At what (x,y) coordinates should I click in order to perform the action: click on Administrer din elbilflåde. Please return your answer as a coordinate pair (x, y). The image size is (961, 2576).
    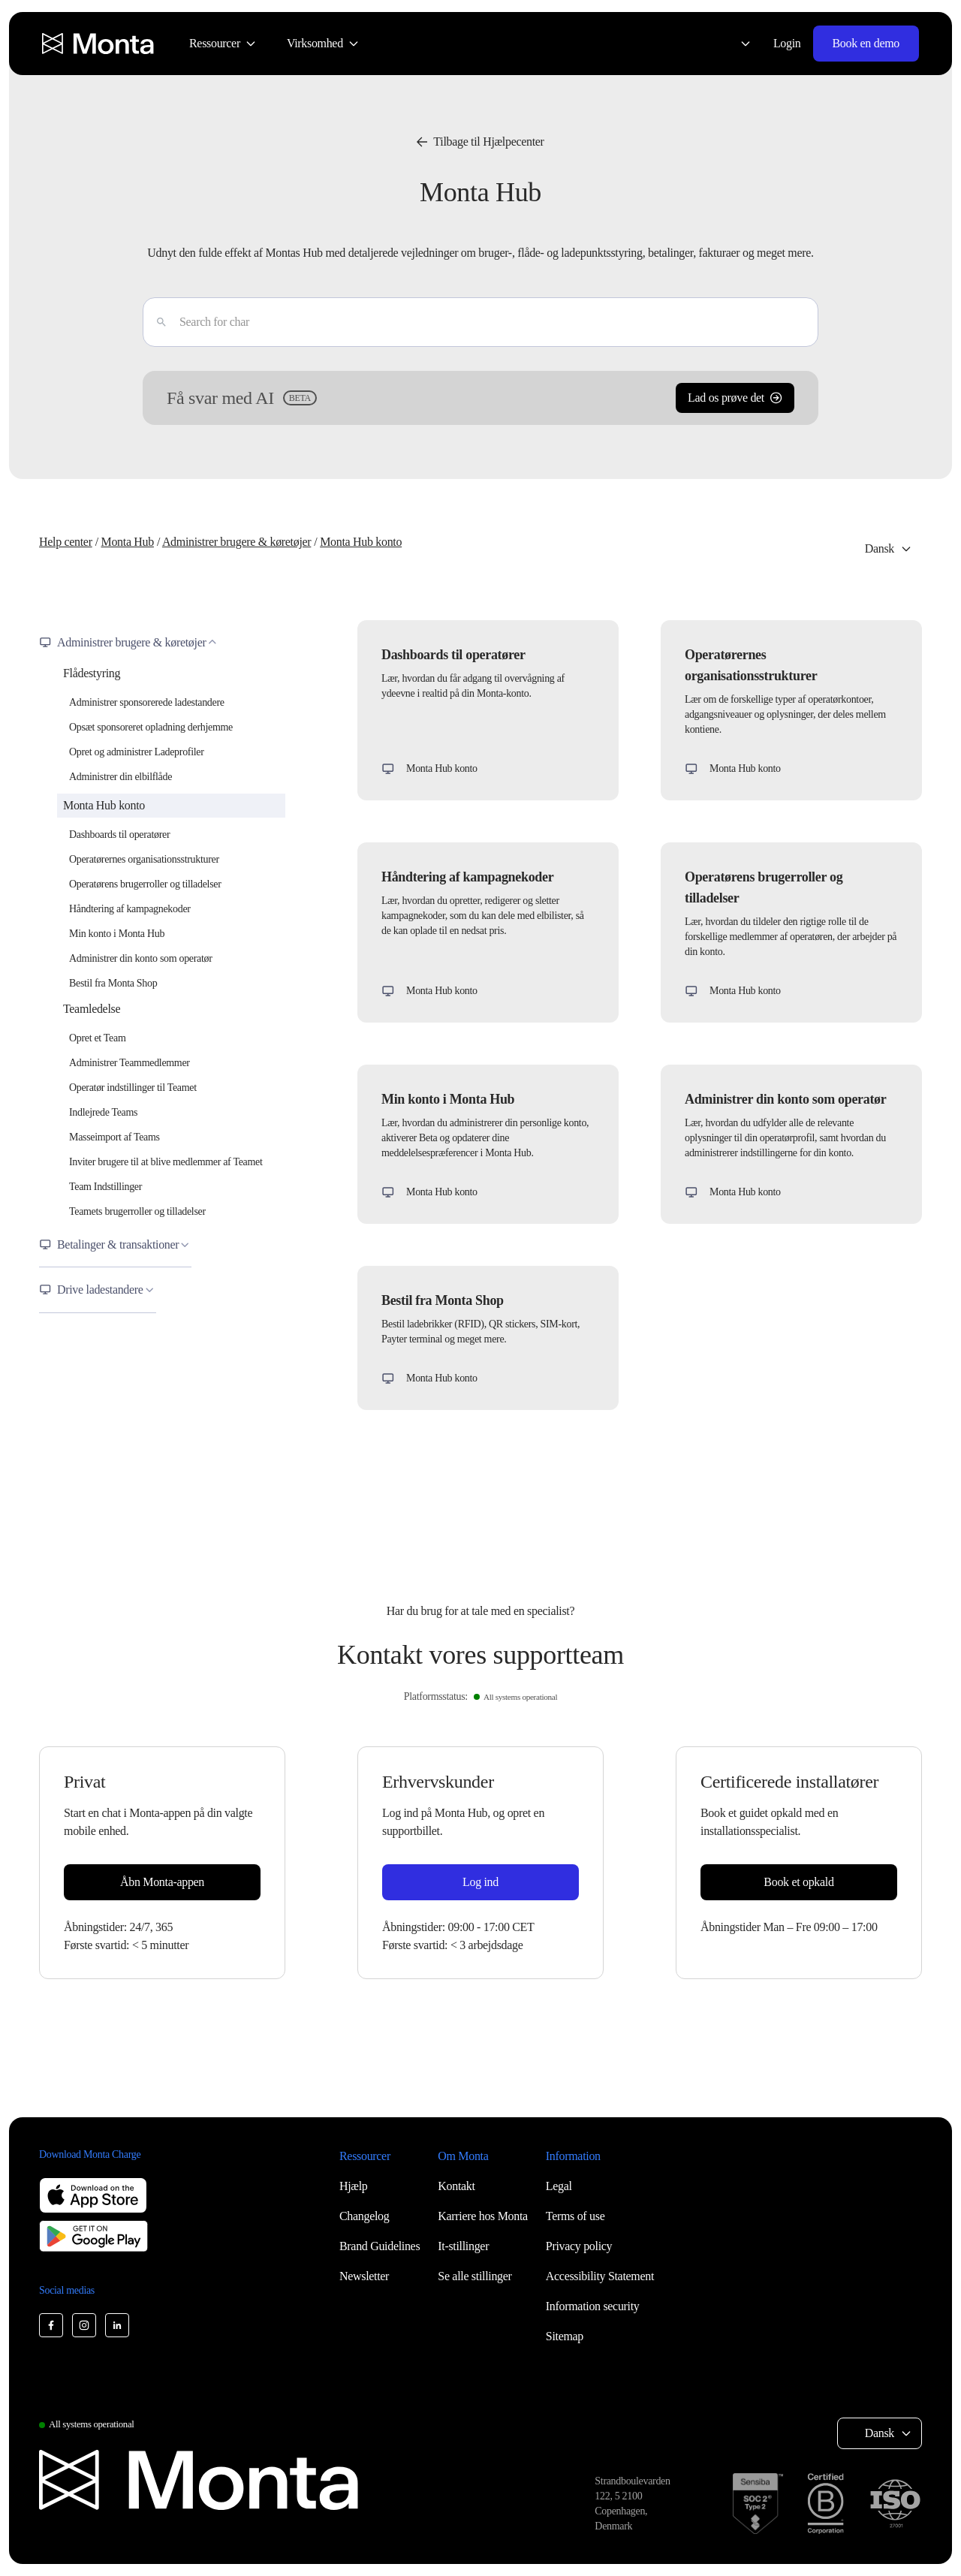
    Looking at the image, I should click on (120, 776).